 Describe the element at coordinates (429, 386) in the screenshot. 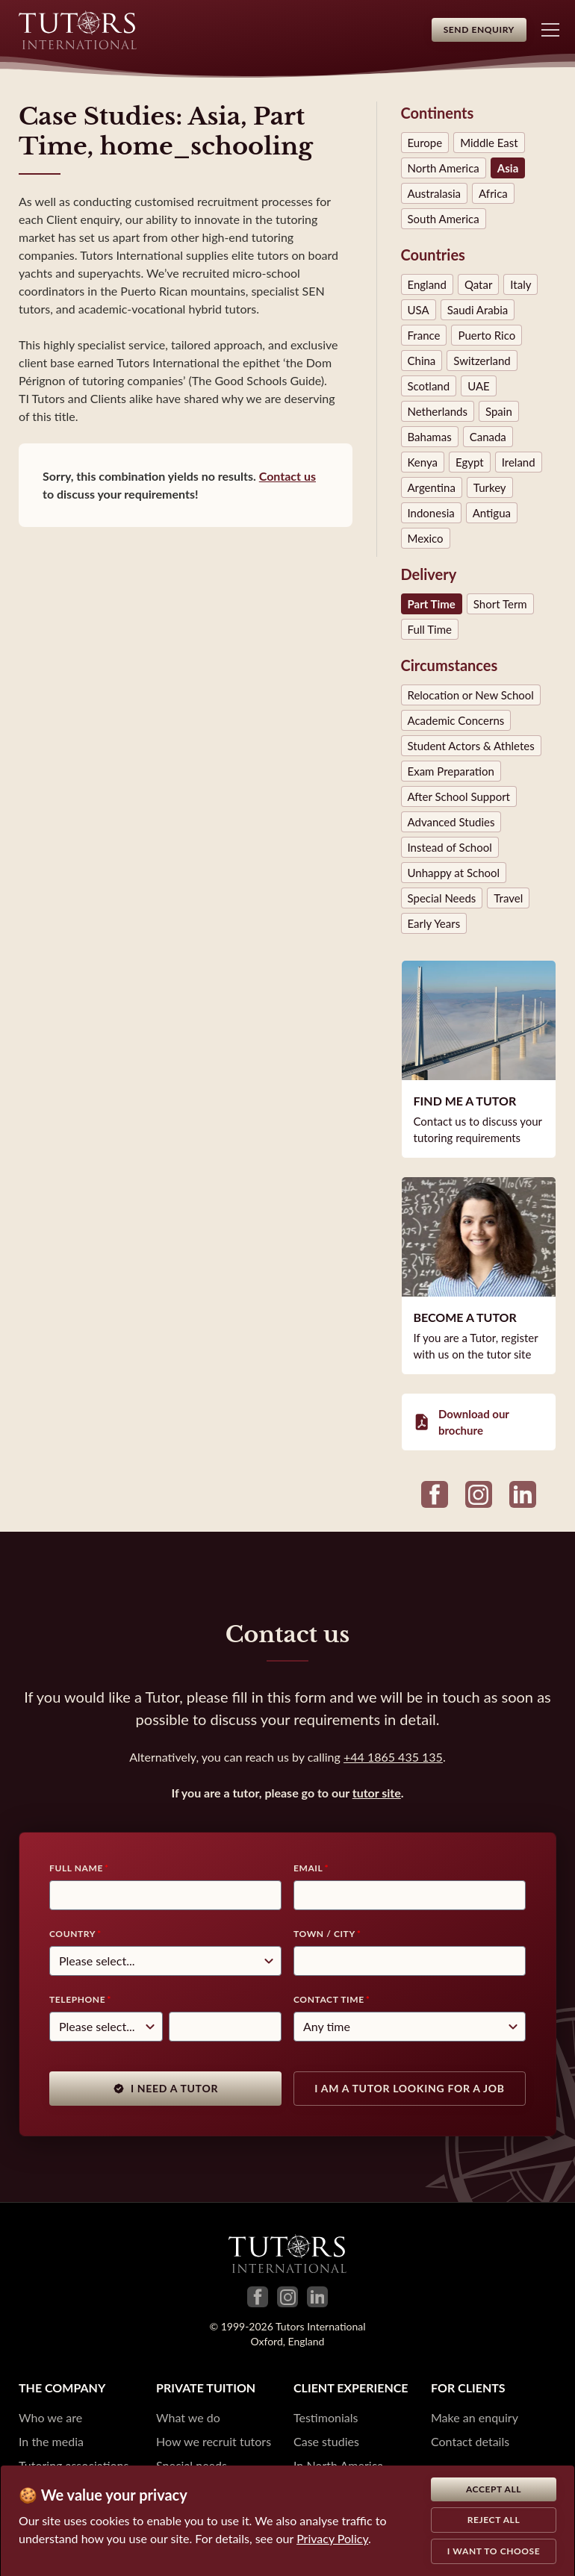

I see `Scotland` at that location.